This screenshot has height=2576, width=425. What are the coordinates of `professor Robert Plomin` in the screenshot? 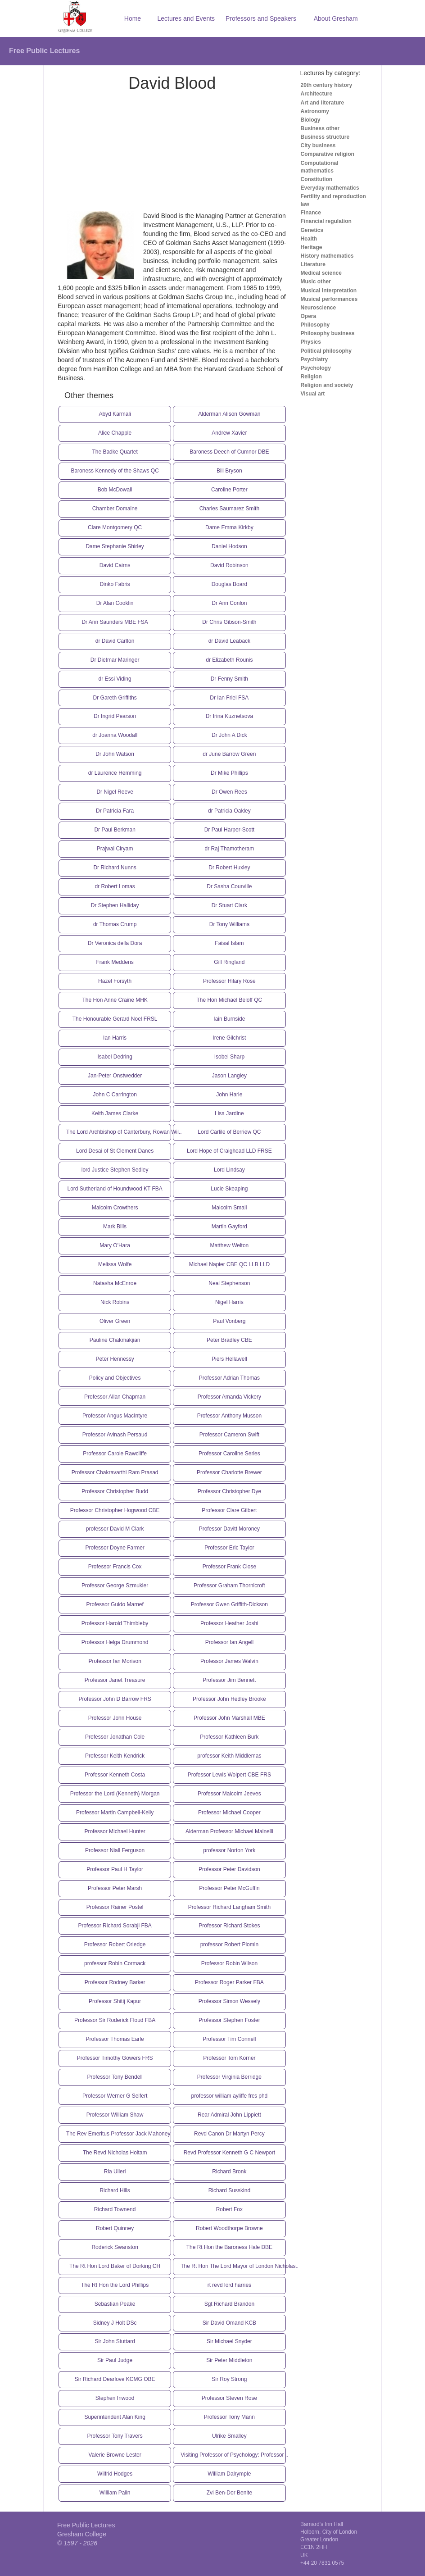 It's located at (229, 1944).